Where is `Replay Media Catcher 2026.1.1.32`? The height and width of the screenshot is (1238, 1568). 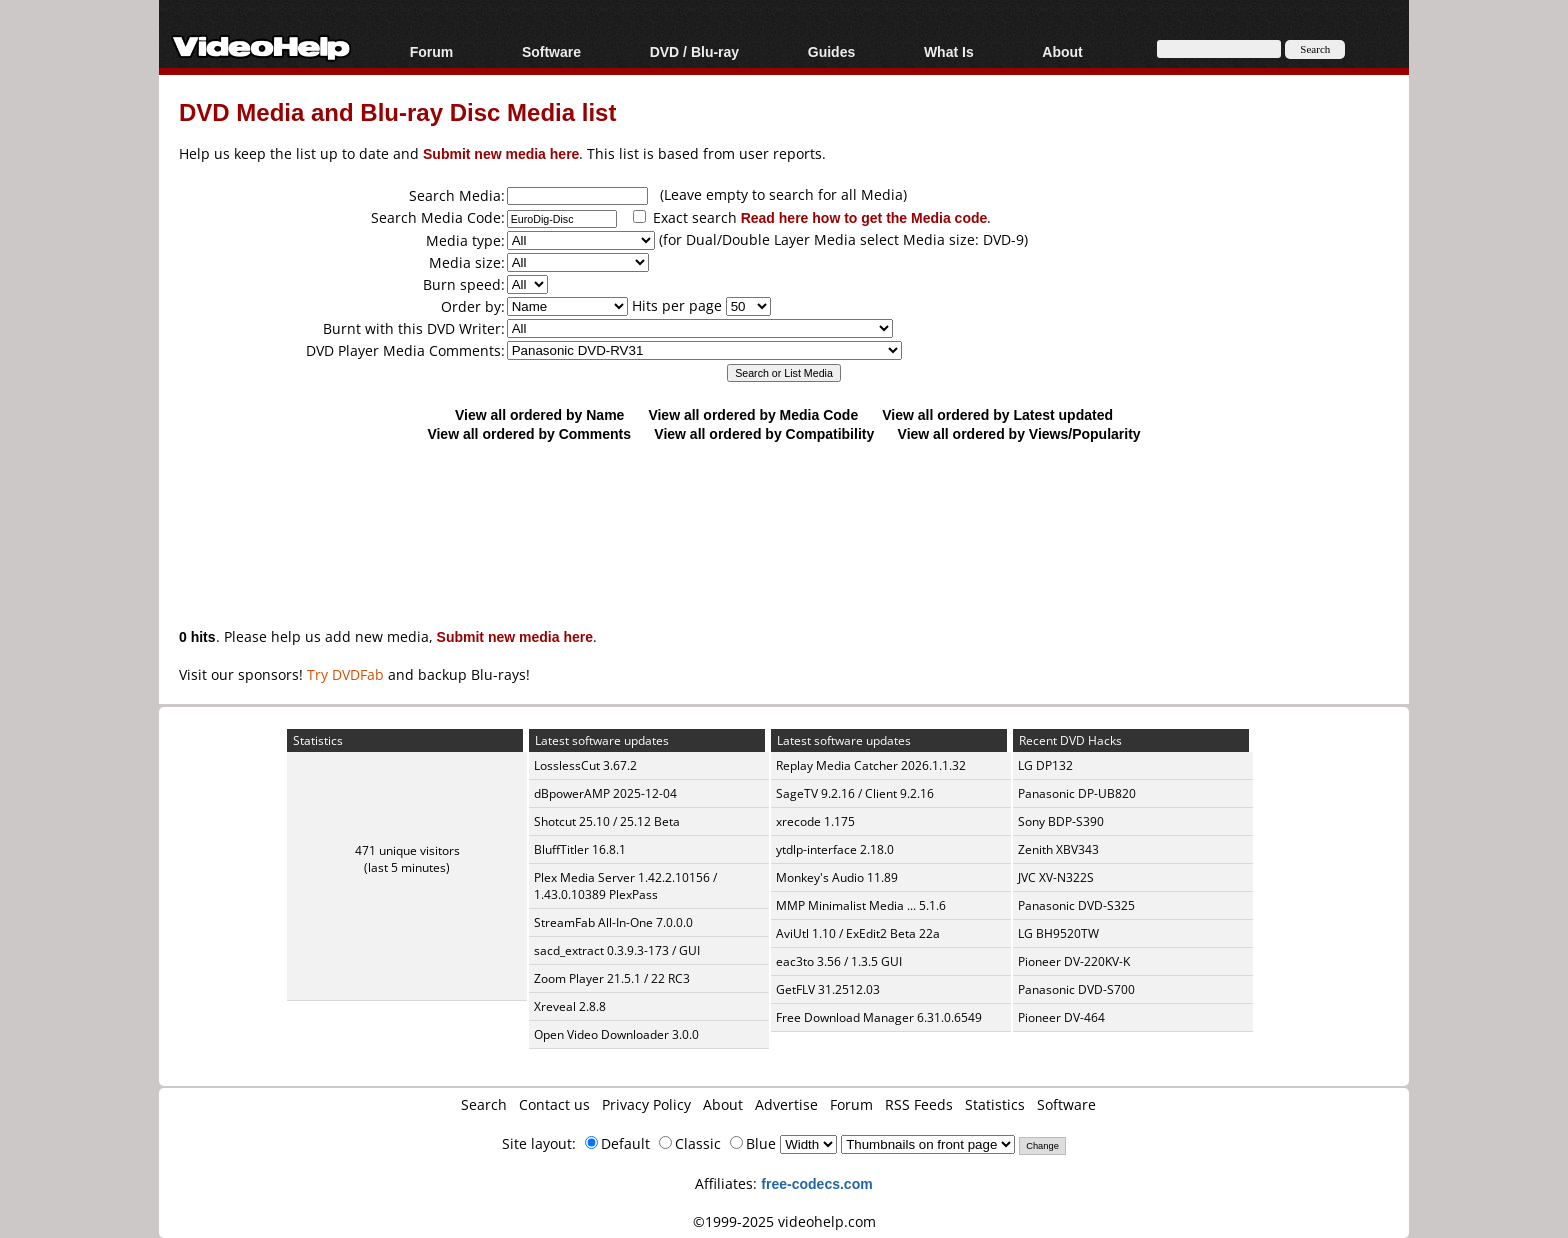
Replay Media Catcher 2026.1.1.32 is located at coordinates (871, 765).